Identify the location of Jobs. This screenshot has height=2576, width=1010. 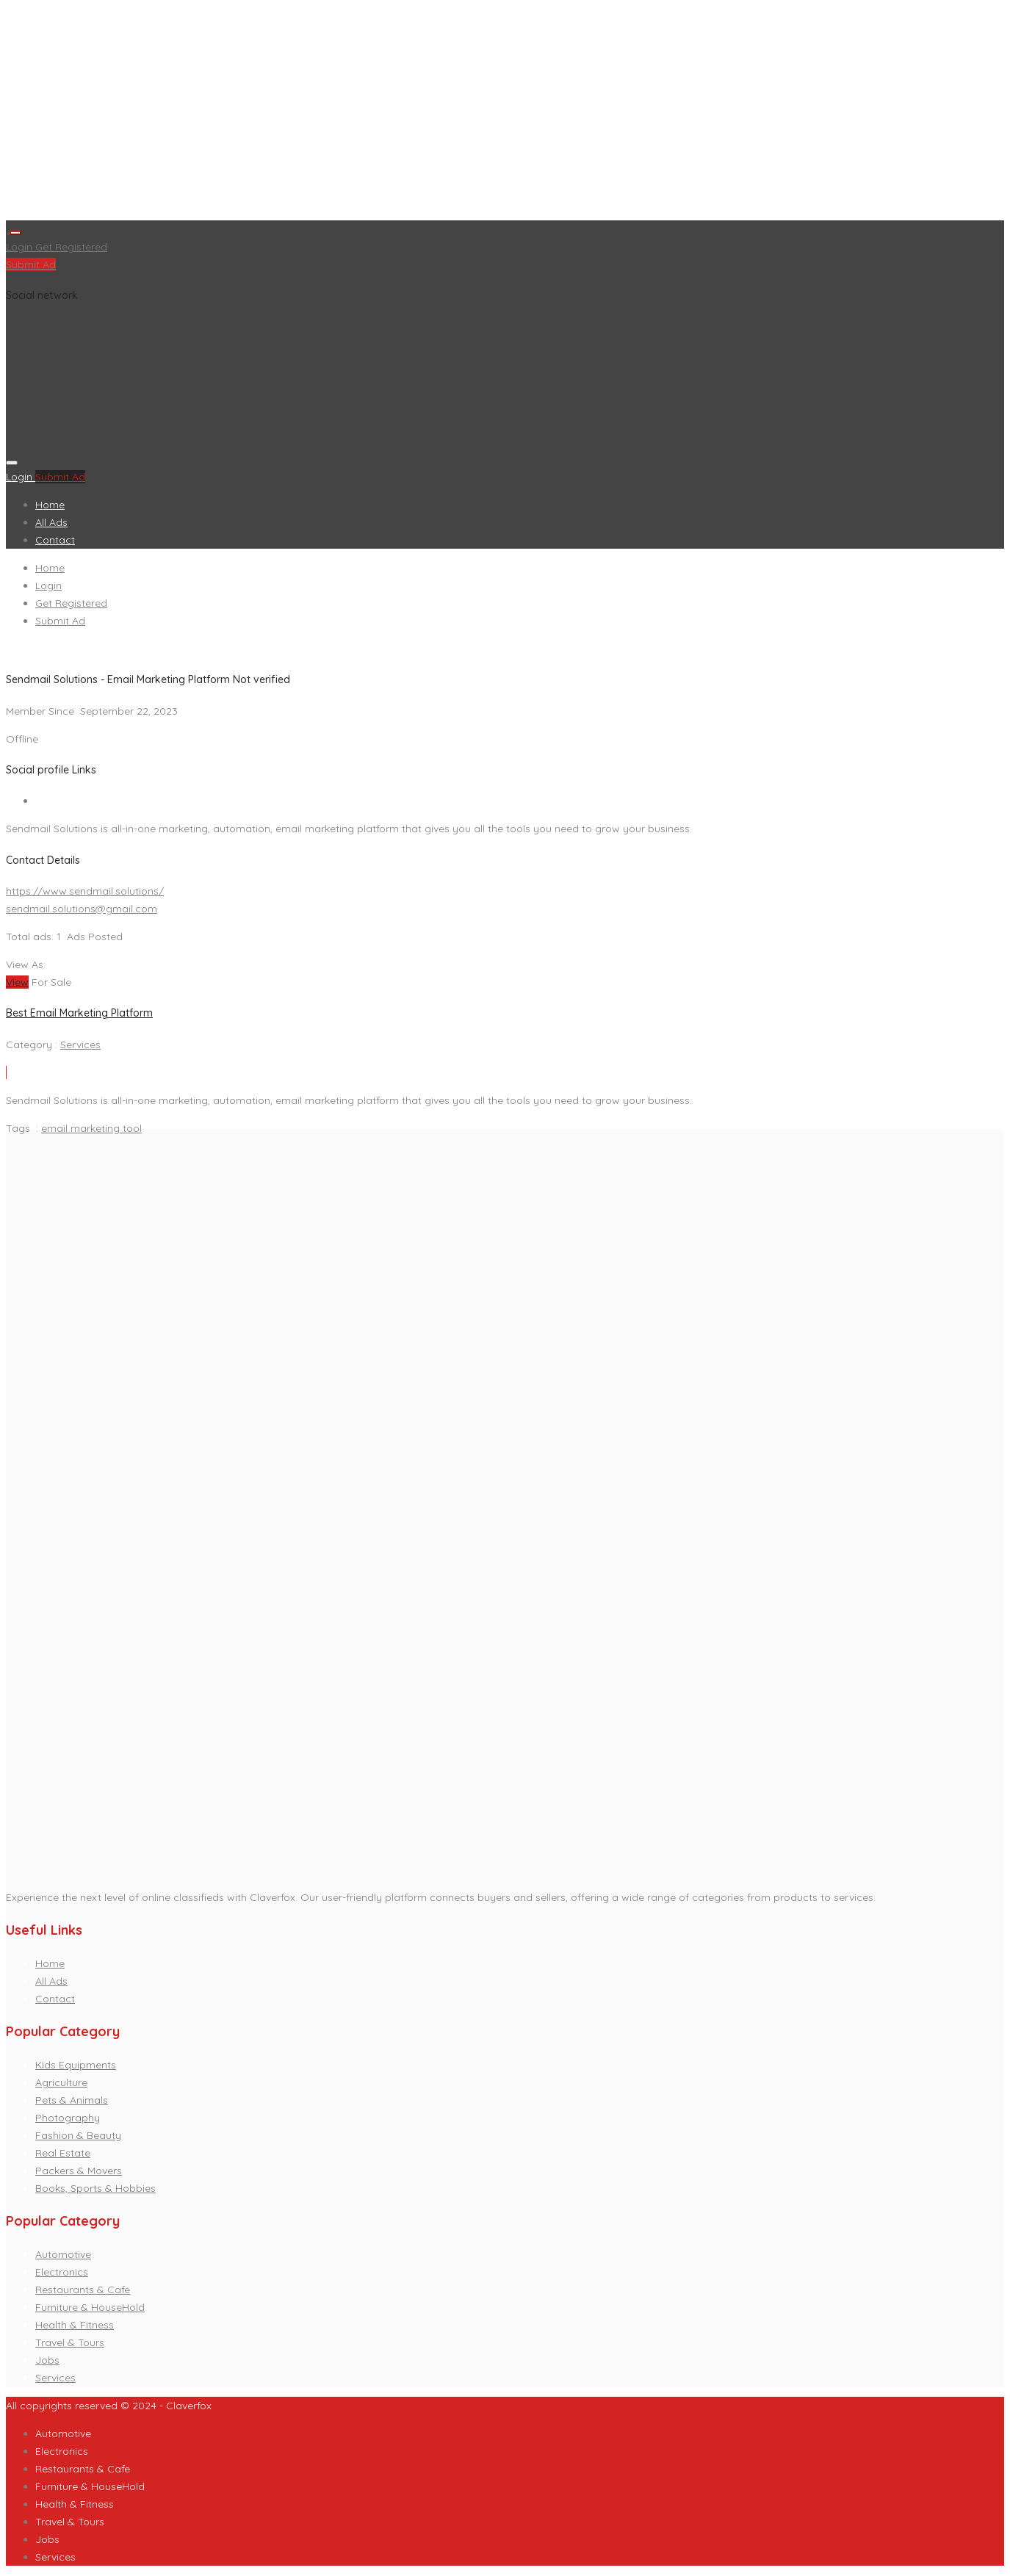
(47, 2360).